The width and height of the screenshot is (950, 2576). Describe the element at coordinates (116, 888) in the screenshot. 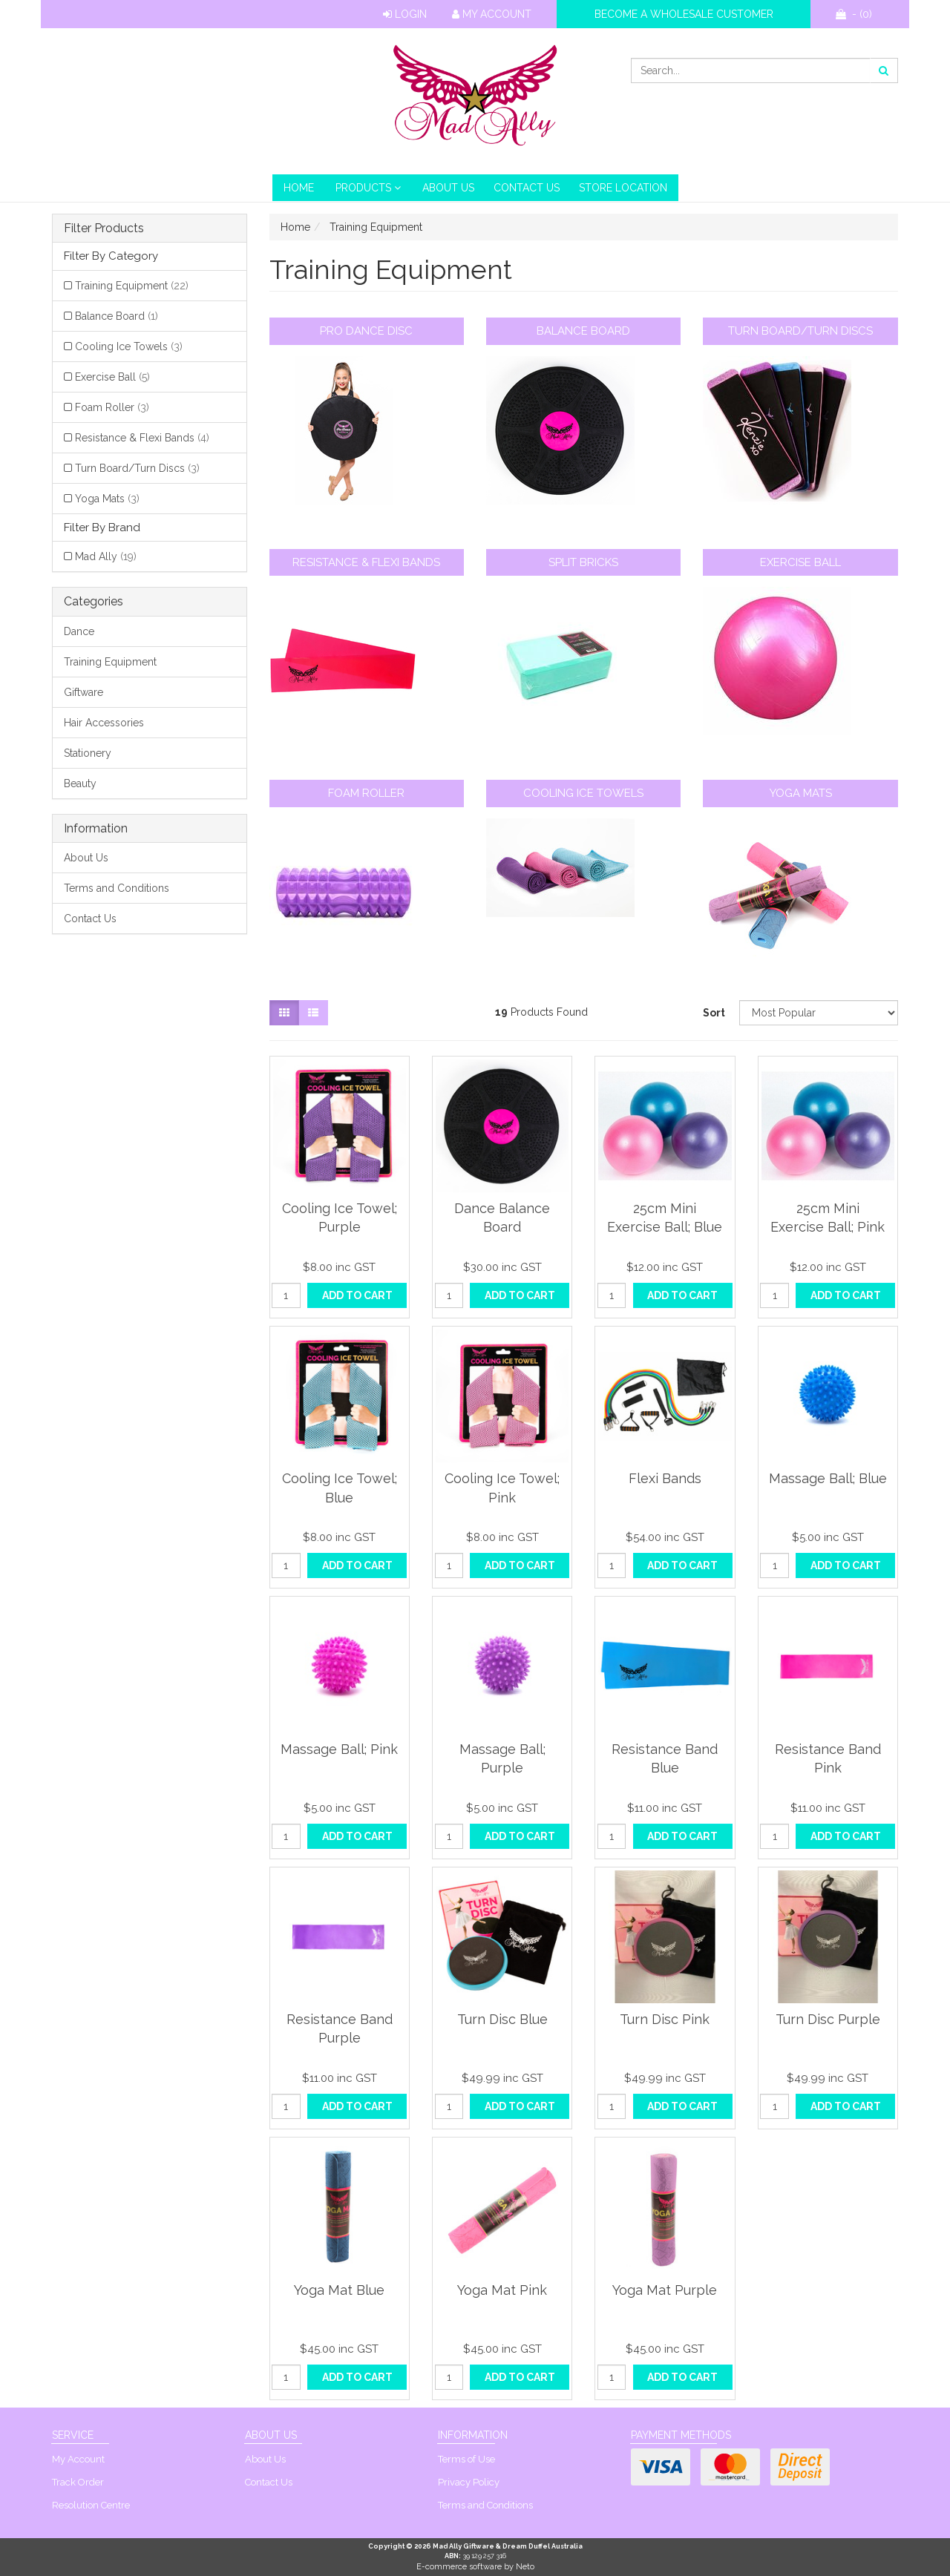

I see `Terms and Conditions` at that location.